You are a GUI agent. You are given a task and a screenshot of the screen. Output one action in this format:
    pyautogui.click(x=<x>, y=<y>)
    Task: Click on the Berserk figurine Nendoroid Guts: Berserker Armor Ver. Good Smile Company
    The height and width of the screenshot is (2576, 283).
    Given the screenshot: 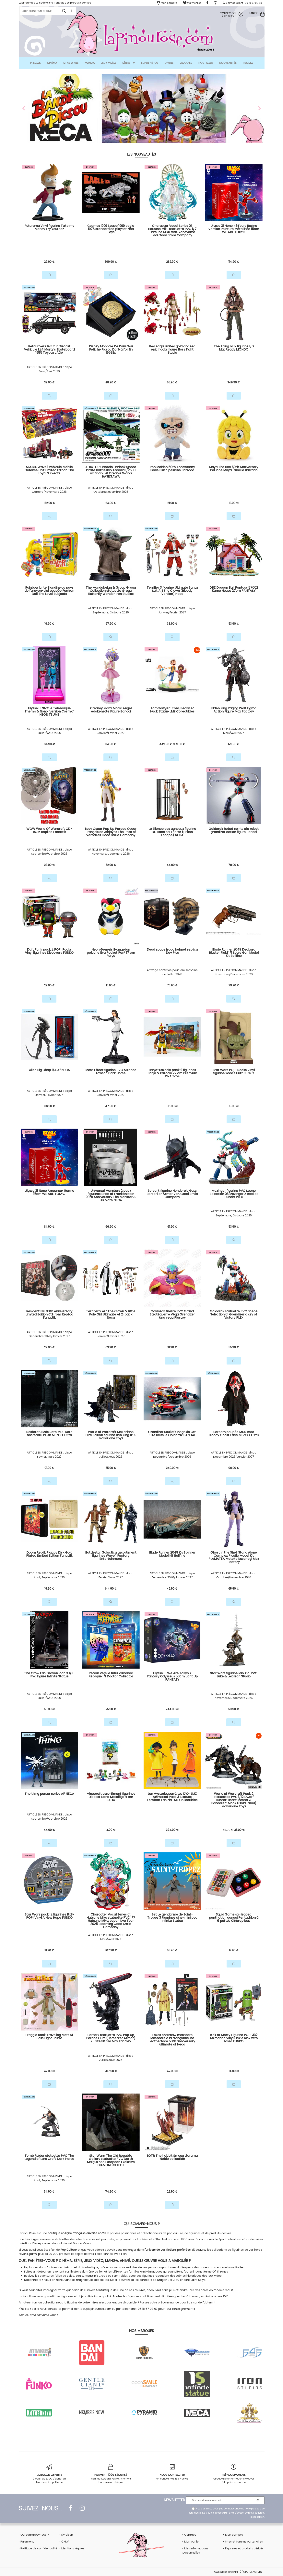 What is the action you would take?
    pyautogui.click(x=172, y=1194)
    